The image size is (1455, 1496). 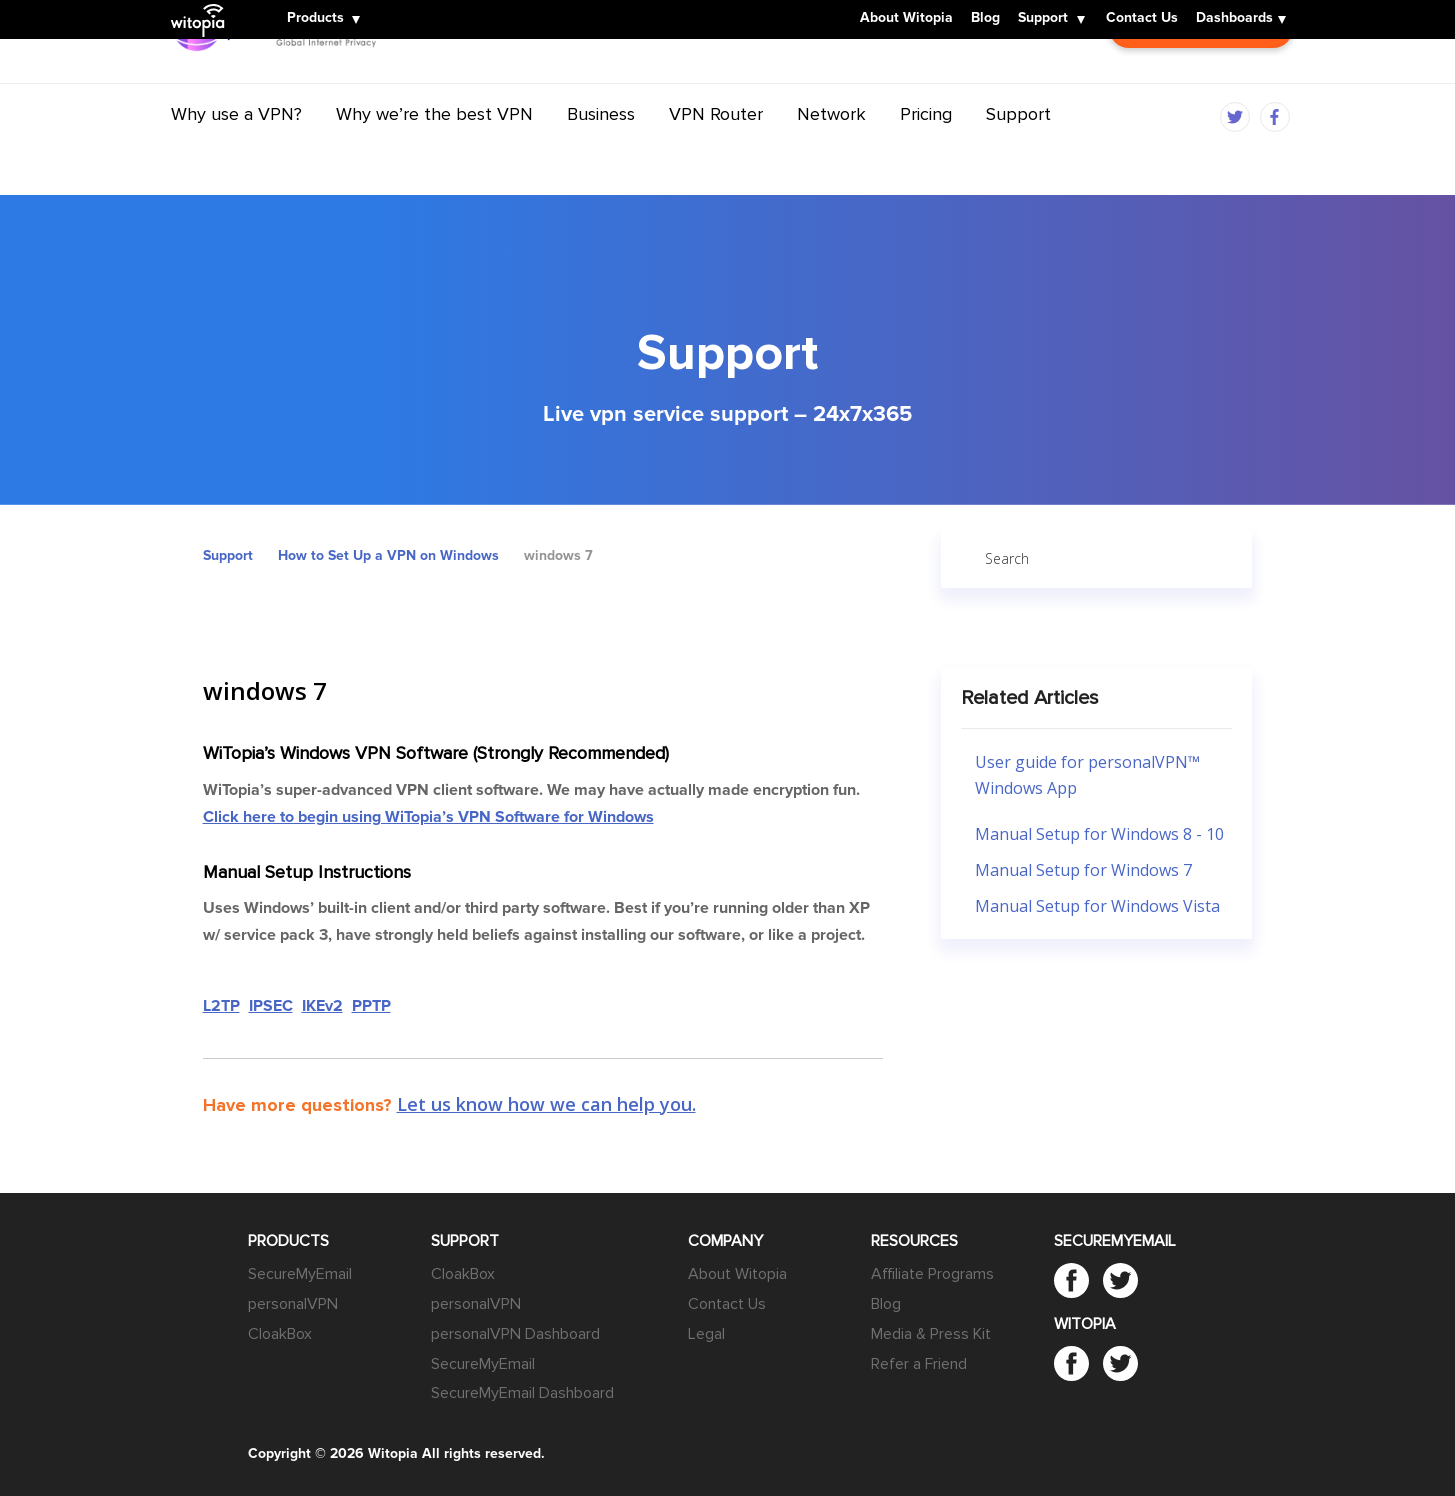 What do you see at coordinates (1142, 19) in the screenshot?
I see `Contact Us` at bounding box center [1142, 19].